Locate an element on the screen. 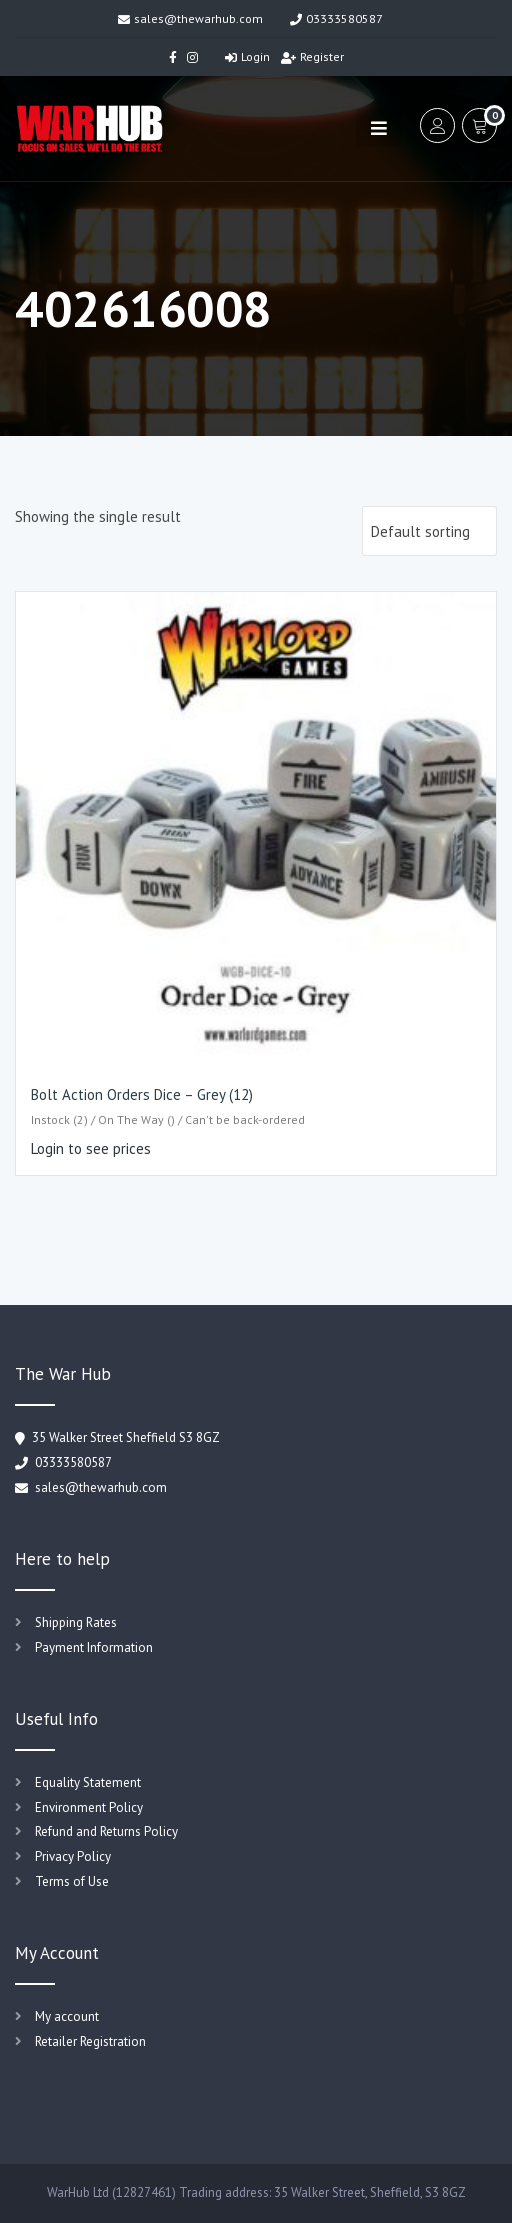 Image resolution: width=512 pixels, height=2223 pixels. sales@thewarhub.com is located at coordinates (190, 18).